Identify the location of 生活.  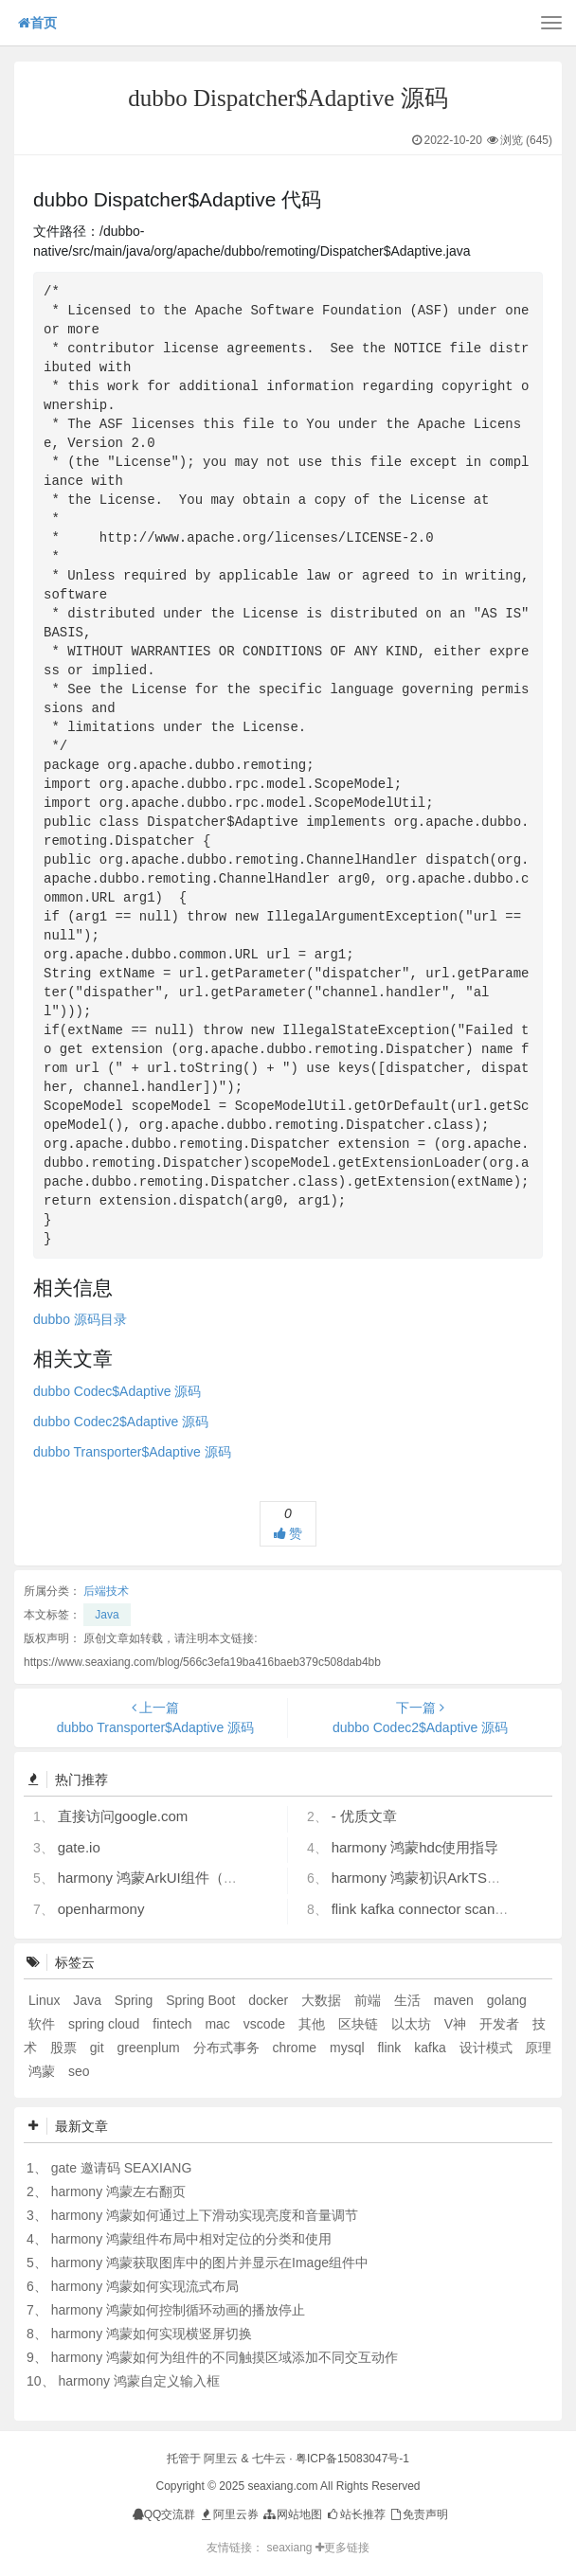
(409, 2000).